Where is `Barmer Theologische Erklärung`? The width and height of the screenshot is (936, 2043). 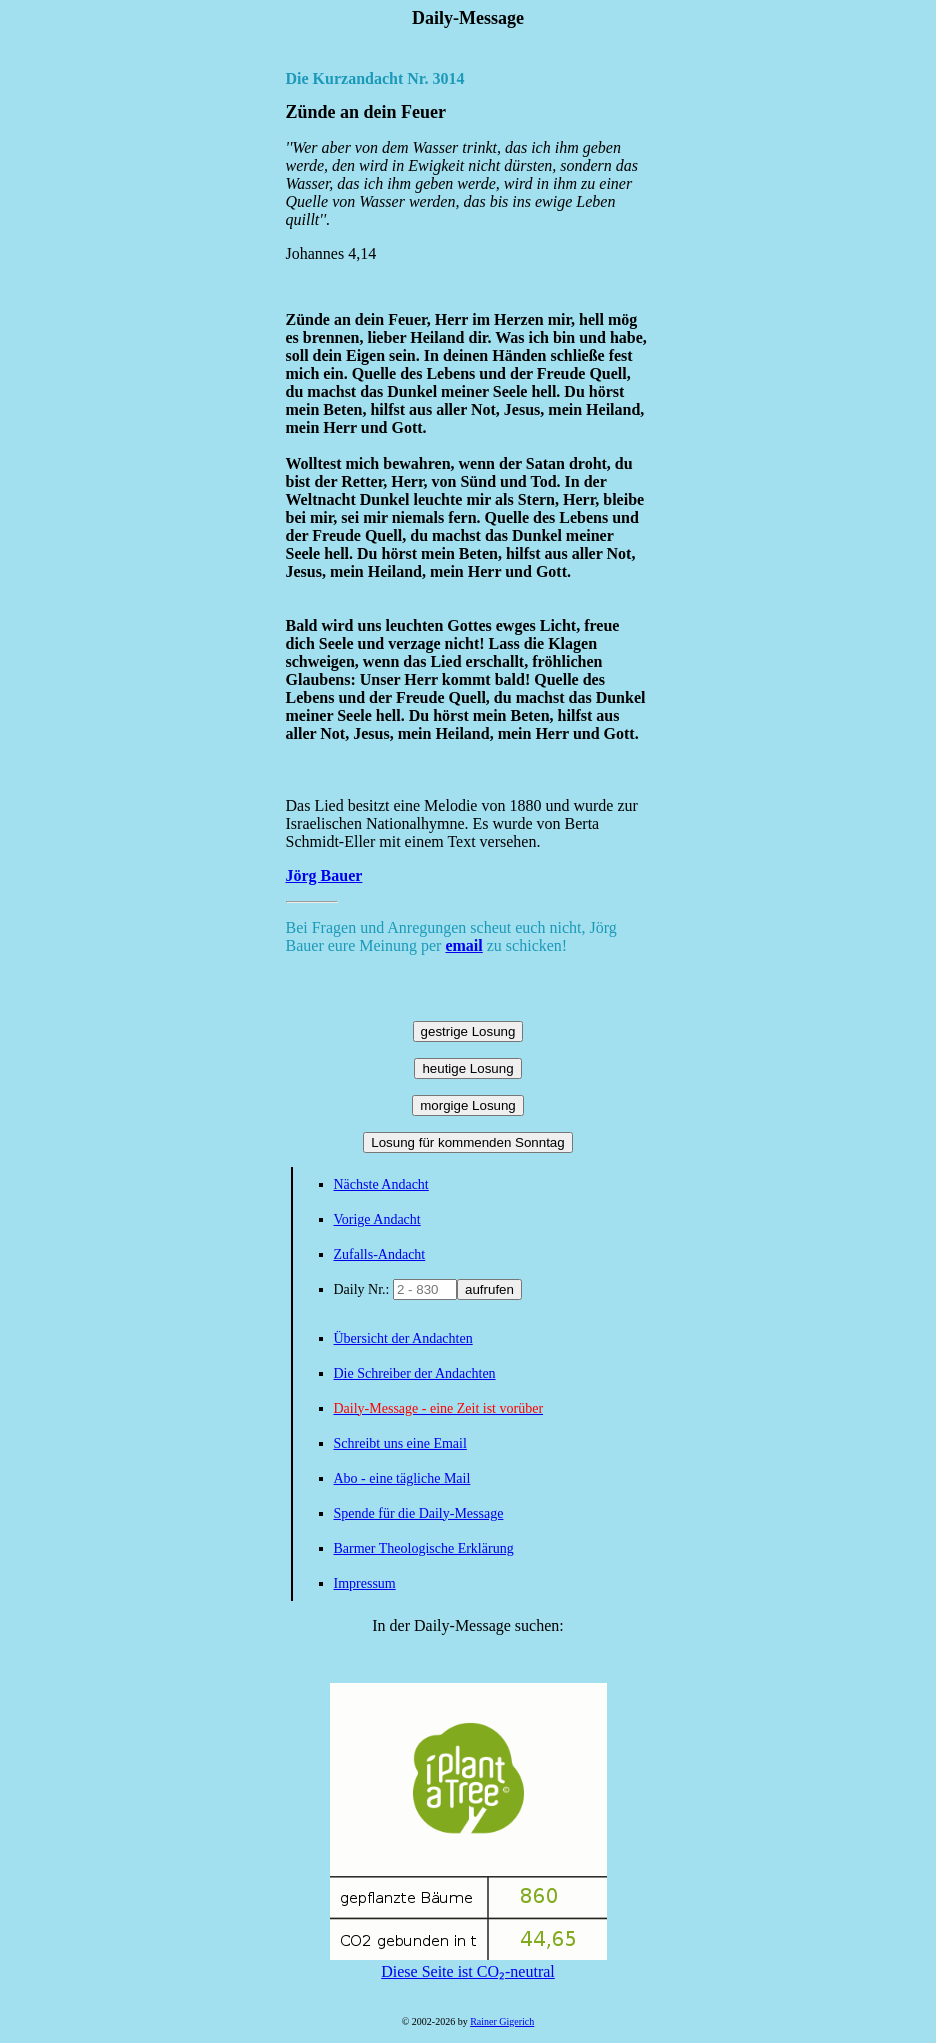
Barmer Theologische Erklärung is located at coordinates (424, 1548).